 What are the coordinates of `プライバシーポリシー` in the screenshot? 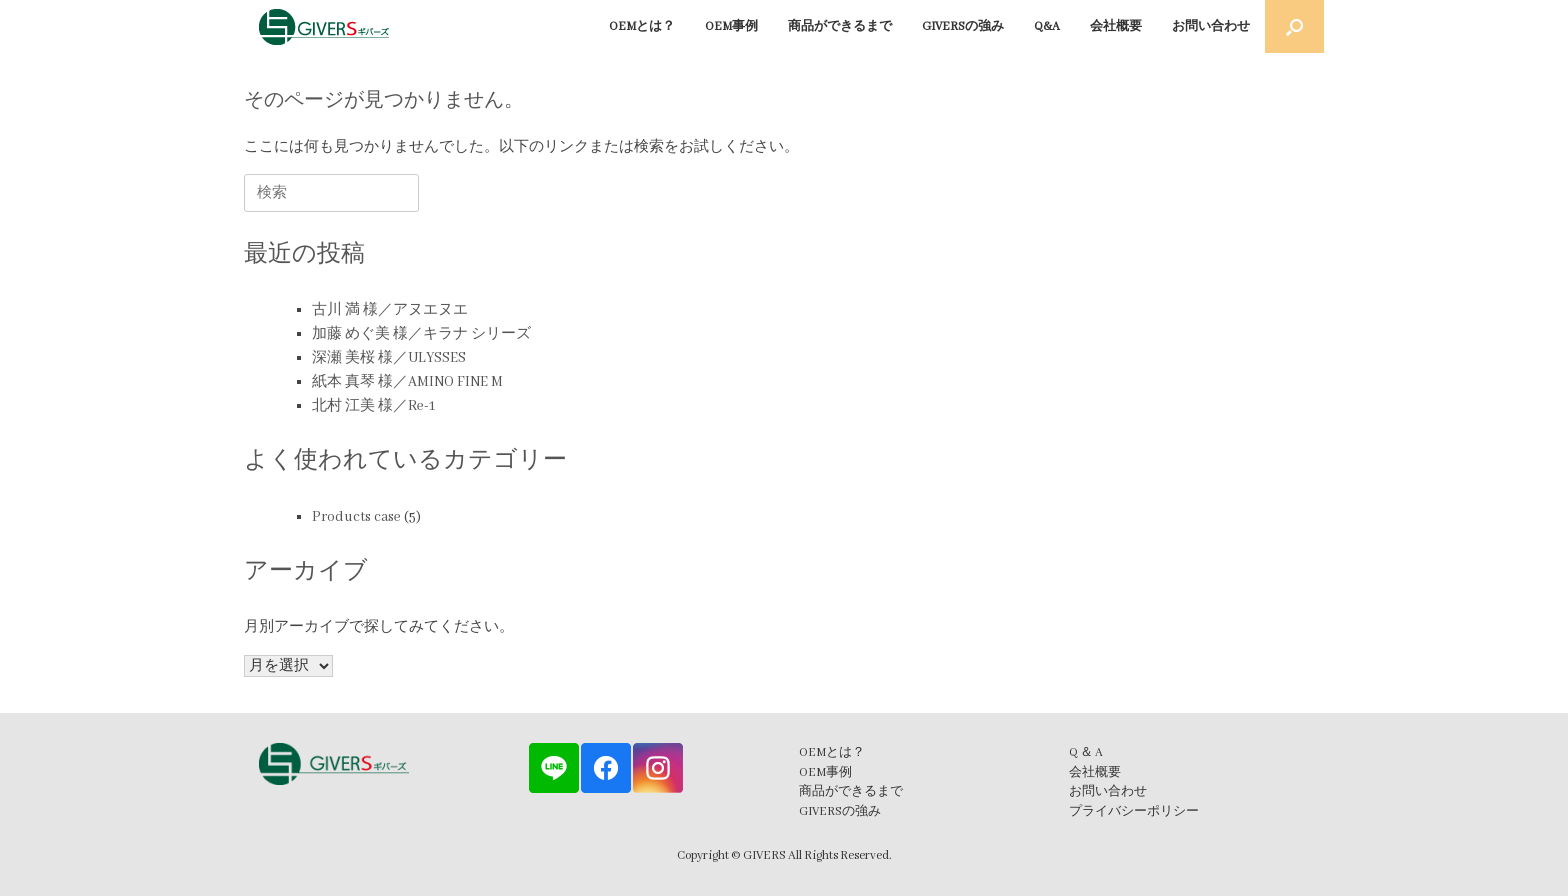 It's located at (1134, 811).